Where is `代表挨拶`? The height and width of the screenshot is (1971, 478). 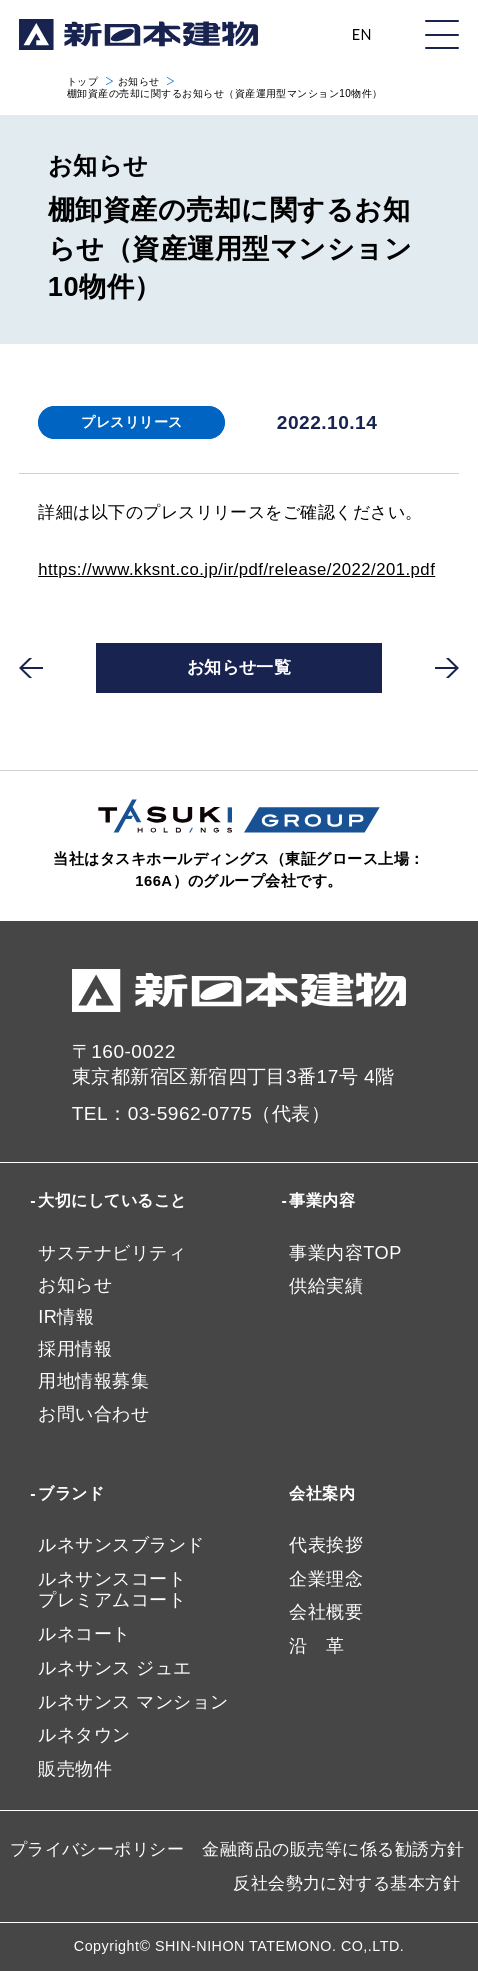
代表挨拶 is located at coordinates (326, 1545).